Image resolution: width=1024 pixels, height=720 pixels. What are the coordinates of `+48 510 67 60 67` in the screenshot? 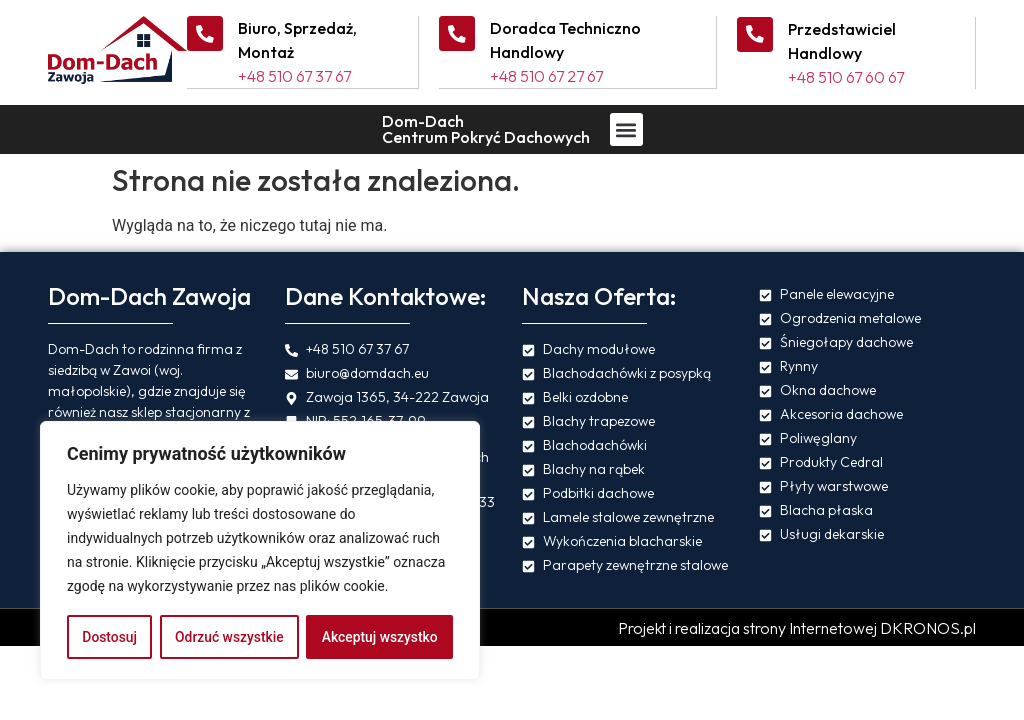 It's located at (846, 76).